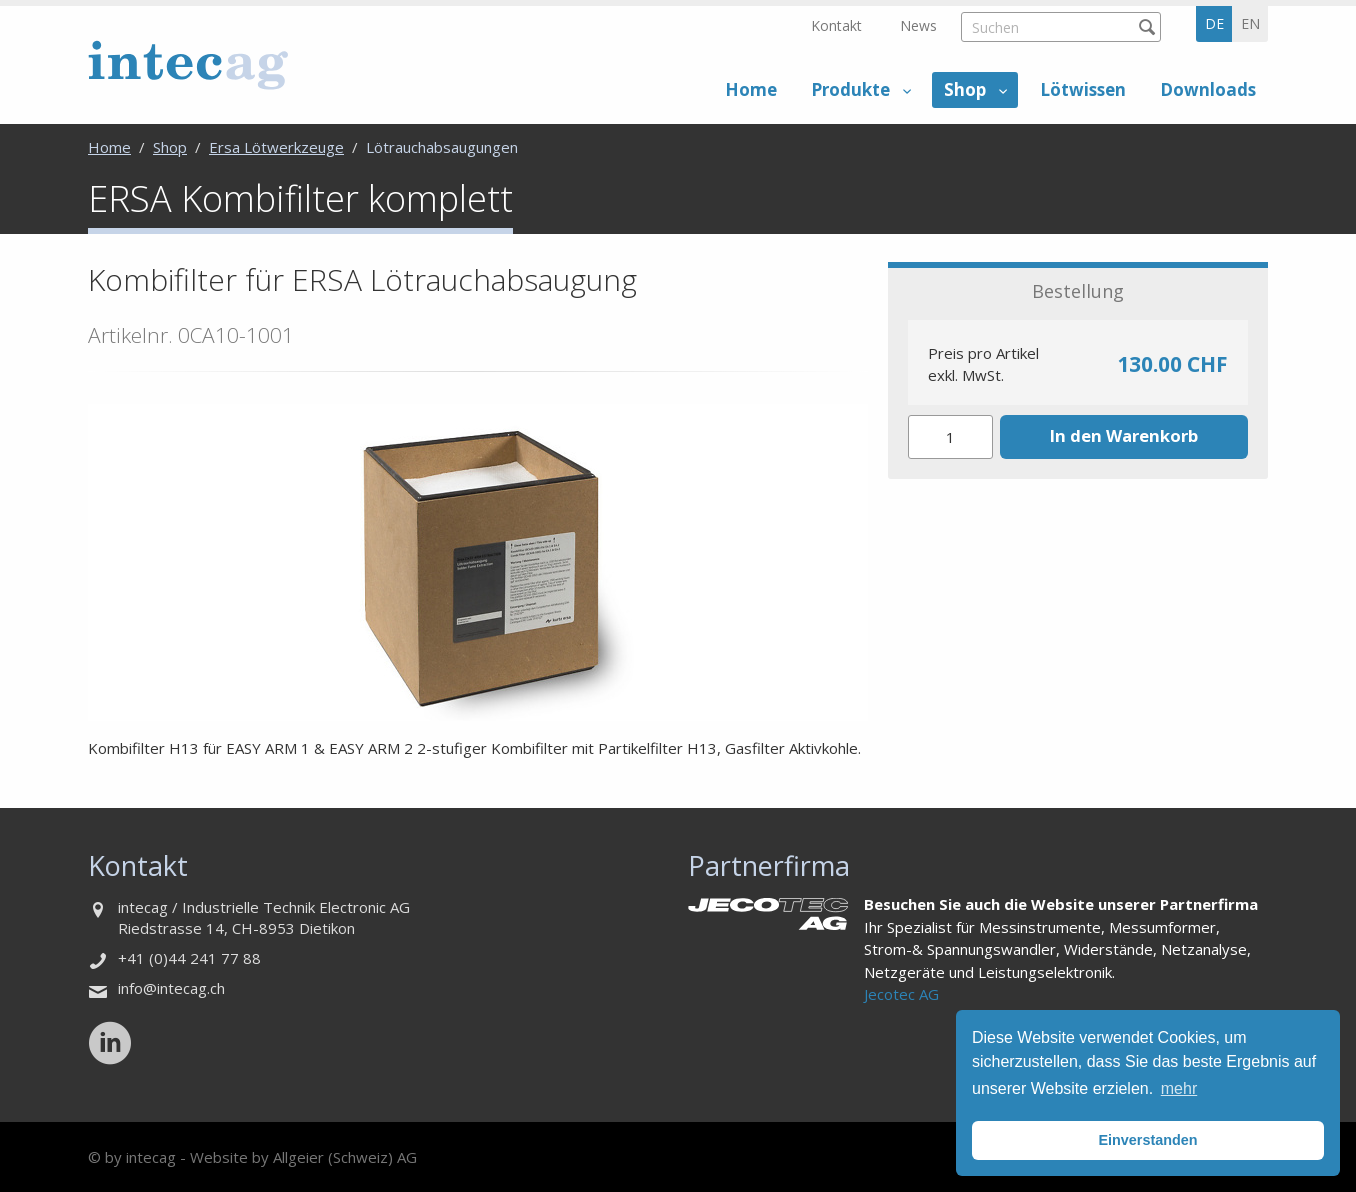  What do you see at coordinates (901, 994) in the screenshot?
I see `Jecotec AG` at bounding box center [901, 994].